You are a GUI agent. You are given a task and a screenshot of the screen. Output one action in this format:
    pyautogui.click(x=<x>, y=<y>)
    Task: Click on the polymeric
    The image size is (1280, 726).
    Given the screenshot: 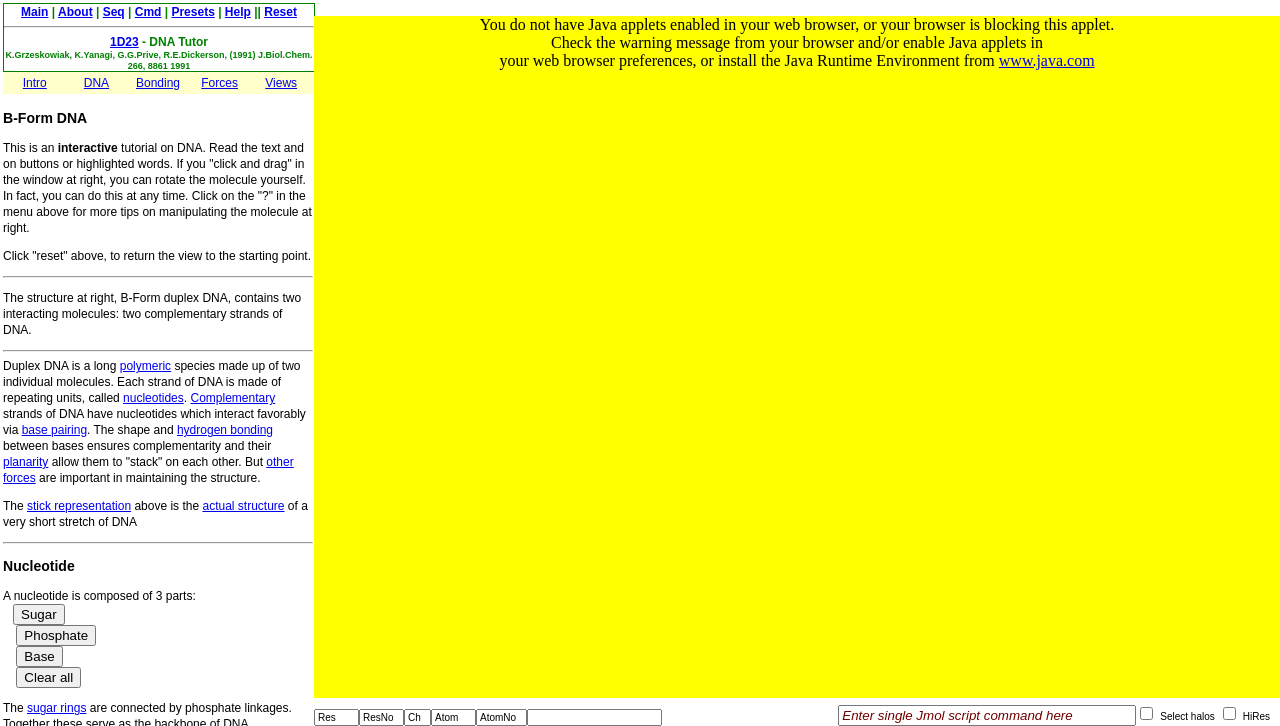 What is the action you would take?
    pyautogui.click(x=145, y=366)
    